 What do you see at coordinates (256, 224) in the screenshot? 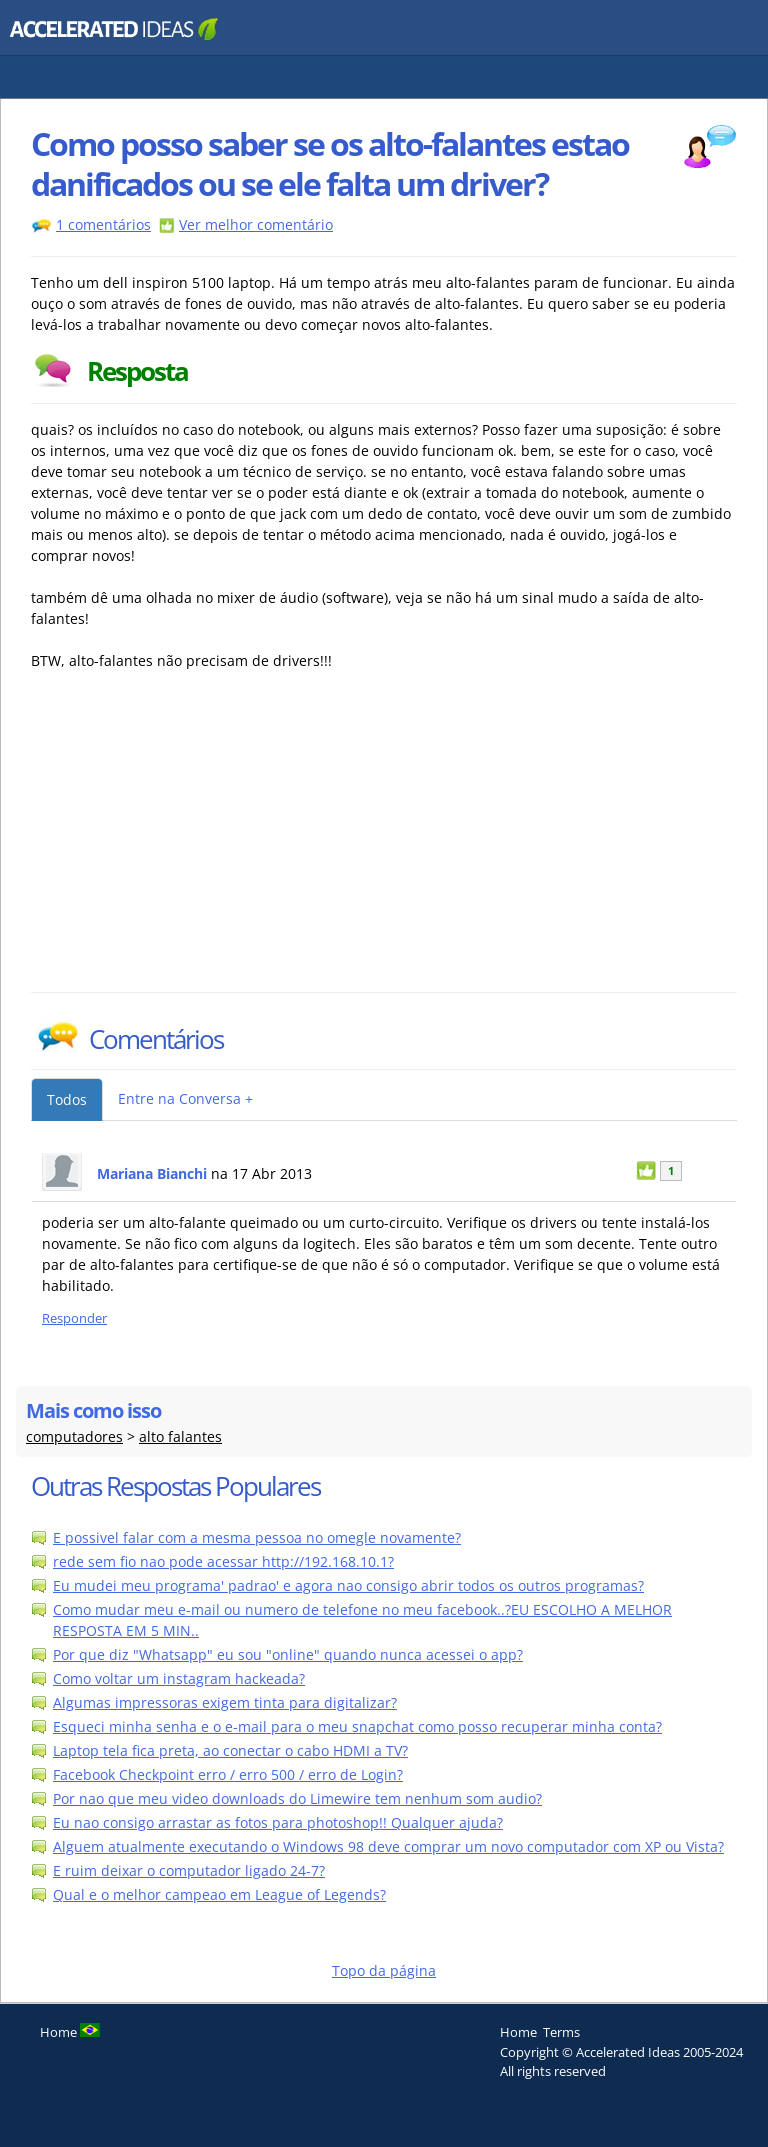
I see `Ver melhor comentário` at bounding box center [256, 224].